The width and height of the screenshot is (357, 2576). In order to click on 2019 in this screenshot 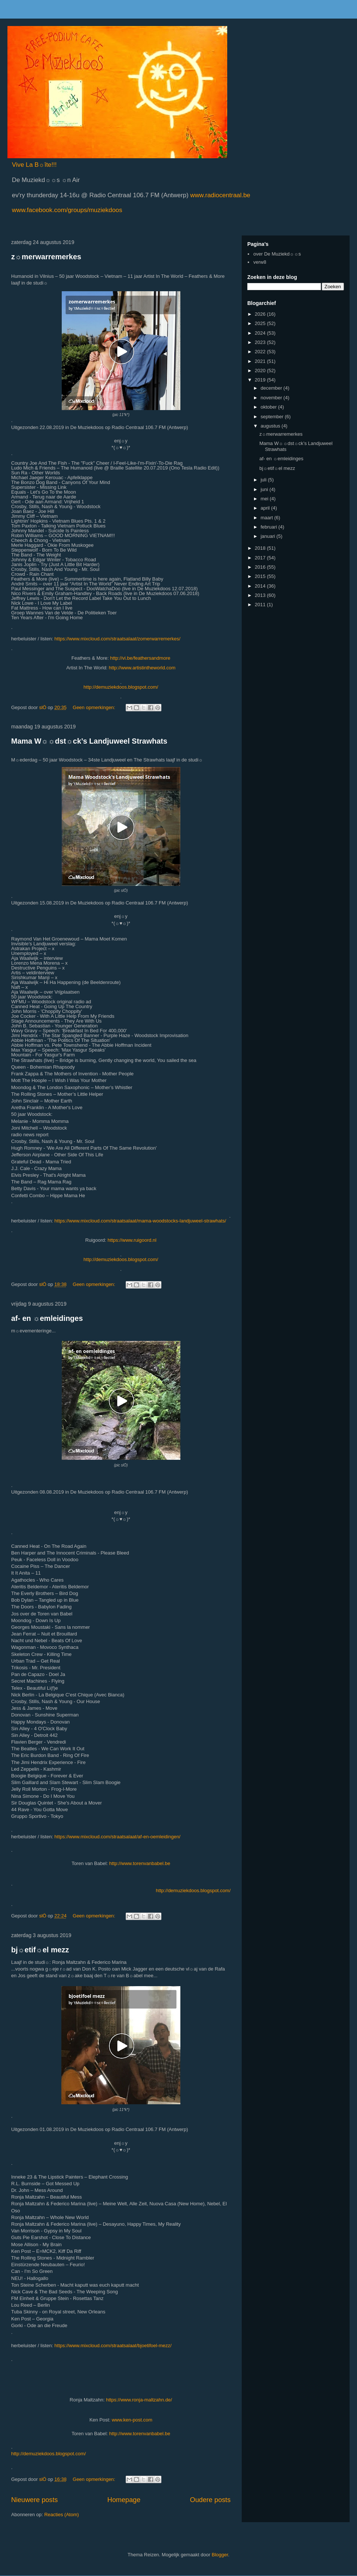, I will do `click(261, 380)`.